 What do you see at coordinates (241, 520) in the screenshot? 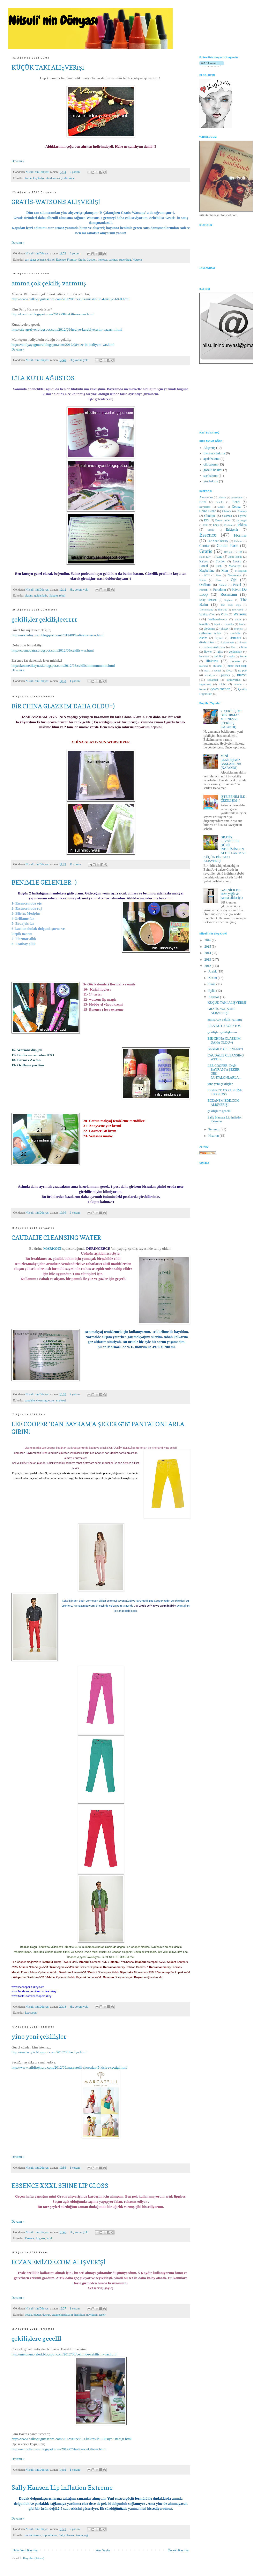
I see `Dr Angel` at bounding box center [241, 520].